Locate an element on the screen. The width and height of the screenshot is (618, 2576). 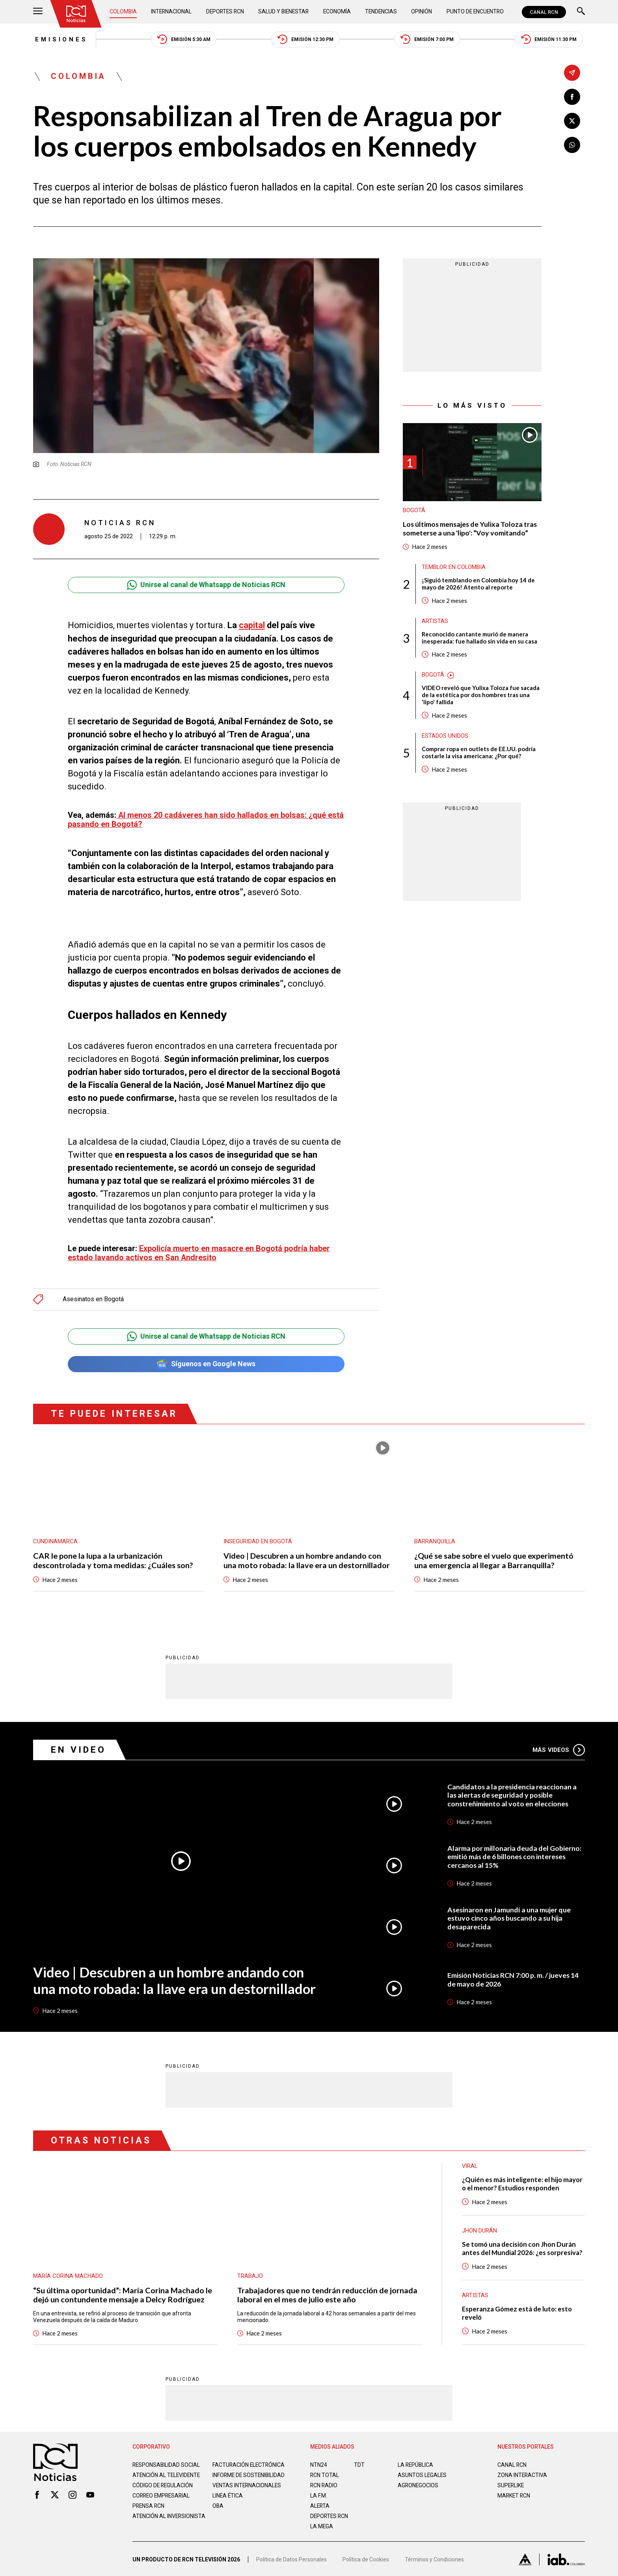
¿Quién es más inteligente: el hijo mayor o el menor? Estudios responden is located at coordinates (522, 2180).